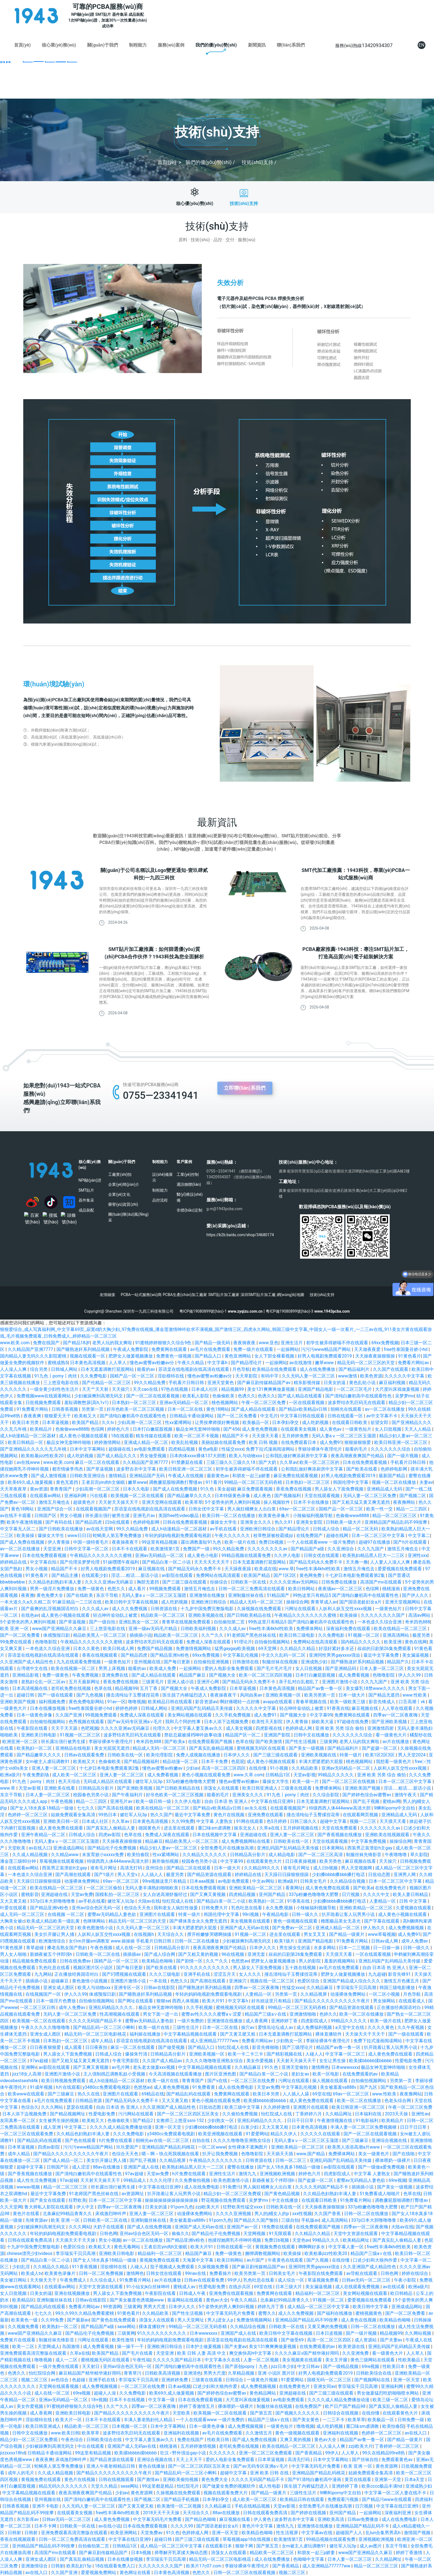  I want to click on 麻豆视频在线看, so click(361, 1861).